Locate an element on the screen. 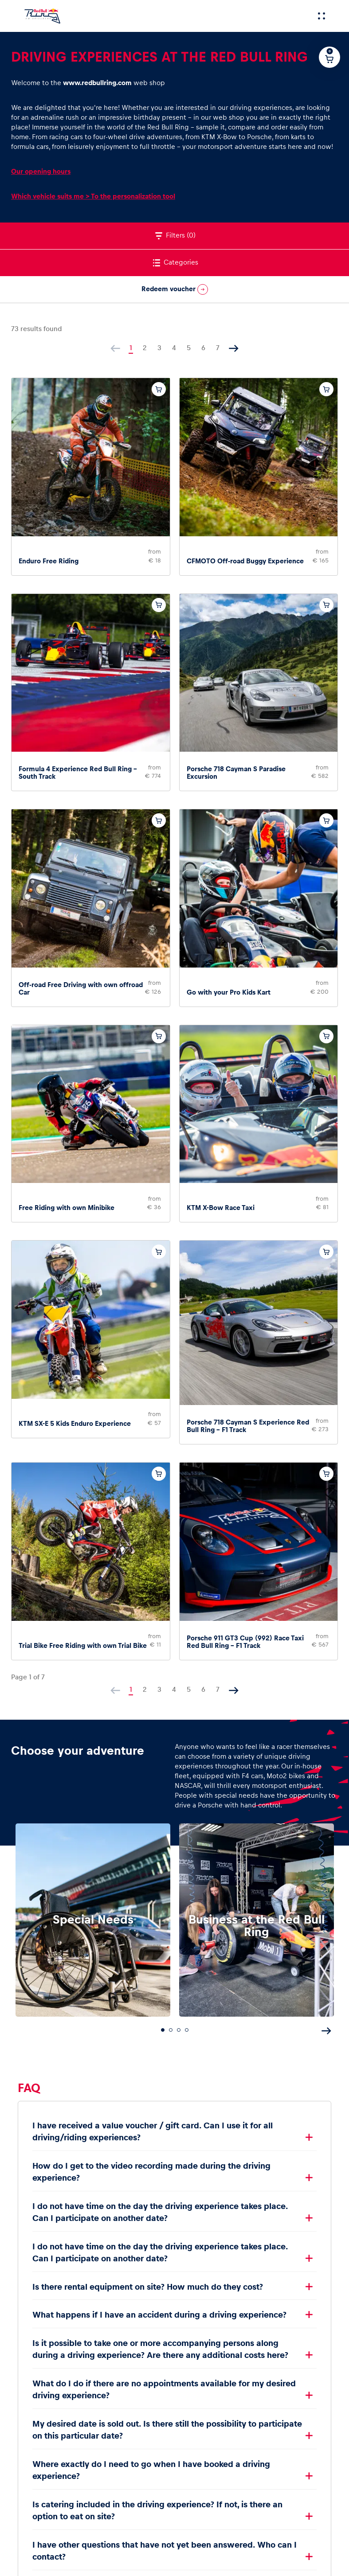 This screenshot has width=349, height=2576. 1 [Current page, page 1] is located at coordinates (130, 347).